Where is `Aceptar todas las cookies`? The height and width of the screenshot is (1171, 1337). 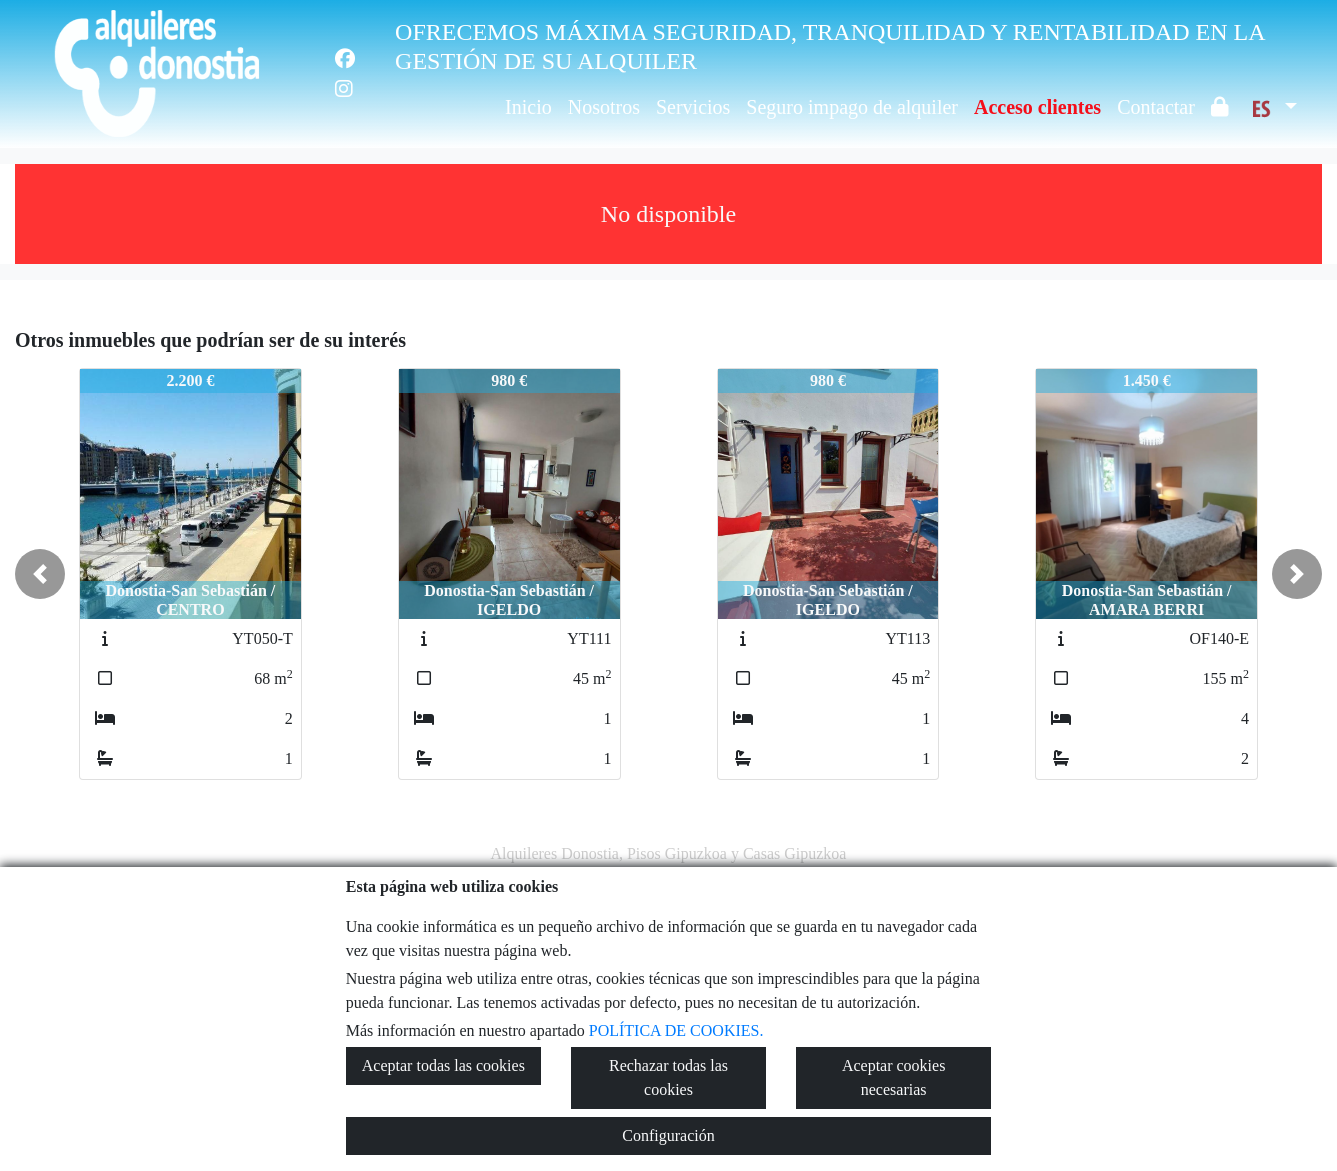 Aceptar todas las cookies is located at coordinates (443, 1065).